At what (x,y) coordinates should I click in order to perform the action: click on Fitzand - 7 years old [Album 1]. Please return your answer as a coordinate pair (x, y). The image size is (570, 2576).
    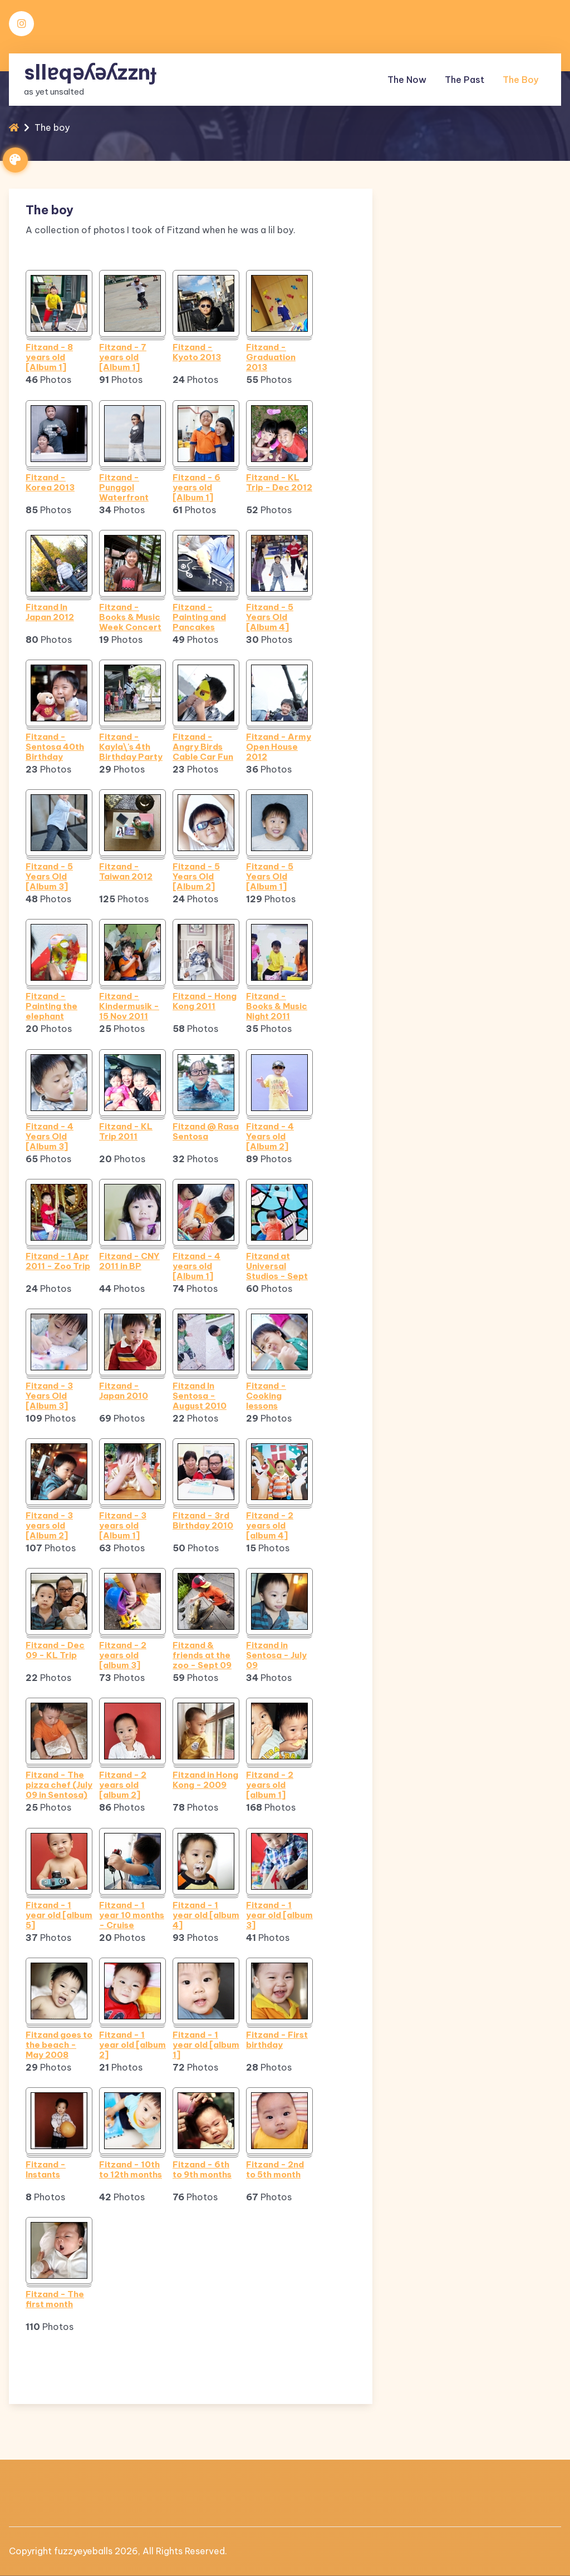
    Looking at the image, I should click on (122, 357).